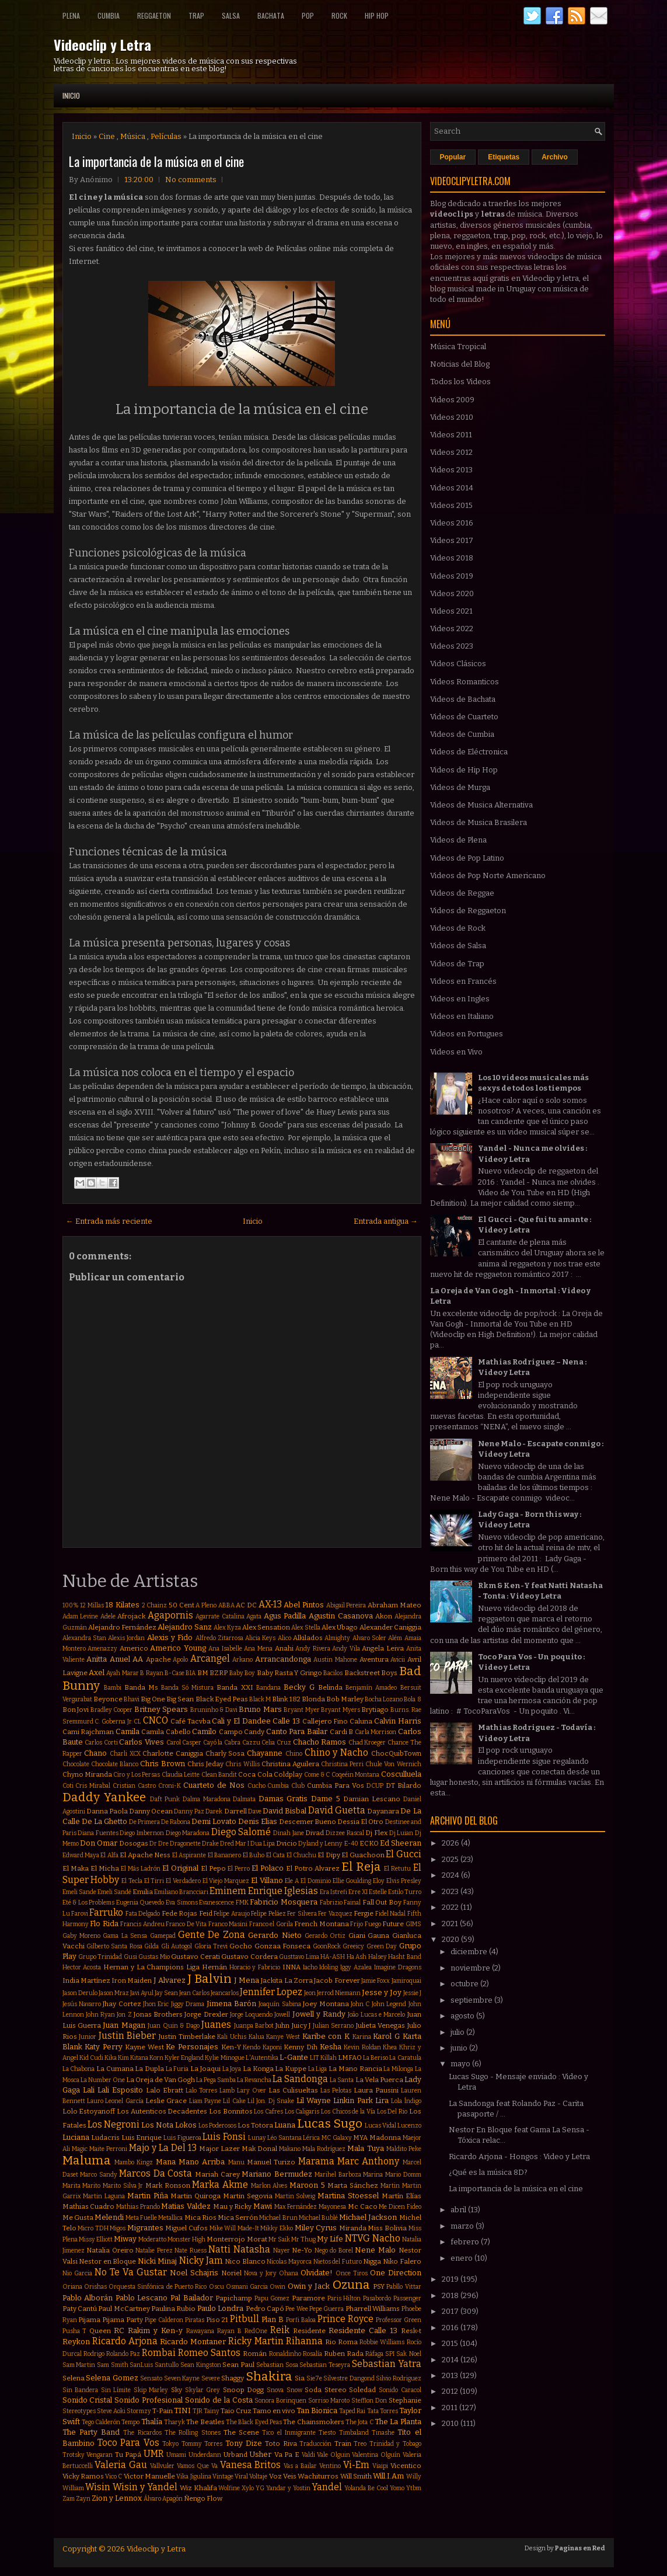 This screenshot has width=667, height=2576. What do you see at coordinates (352, 1881) in the screenshot?
I see `Ellie Goulding` at bounding box center [352, 1881].